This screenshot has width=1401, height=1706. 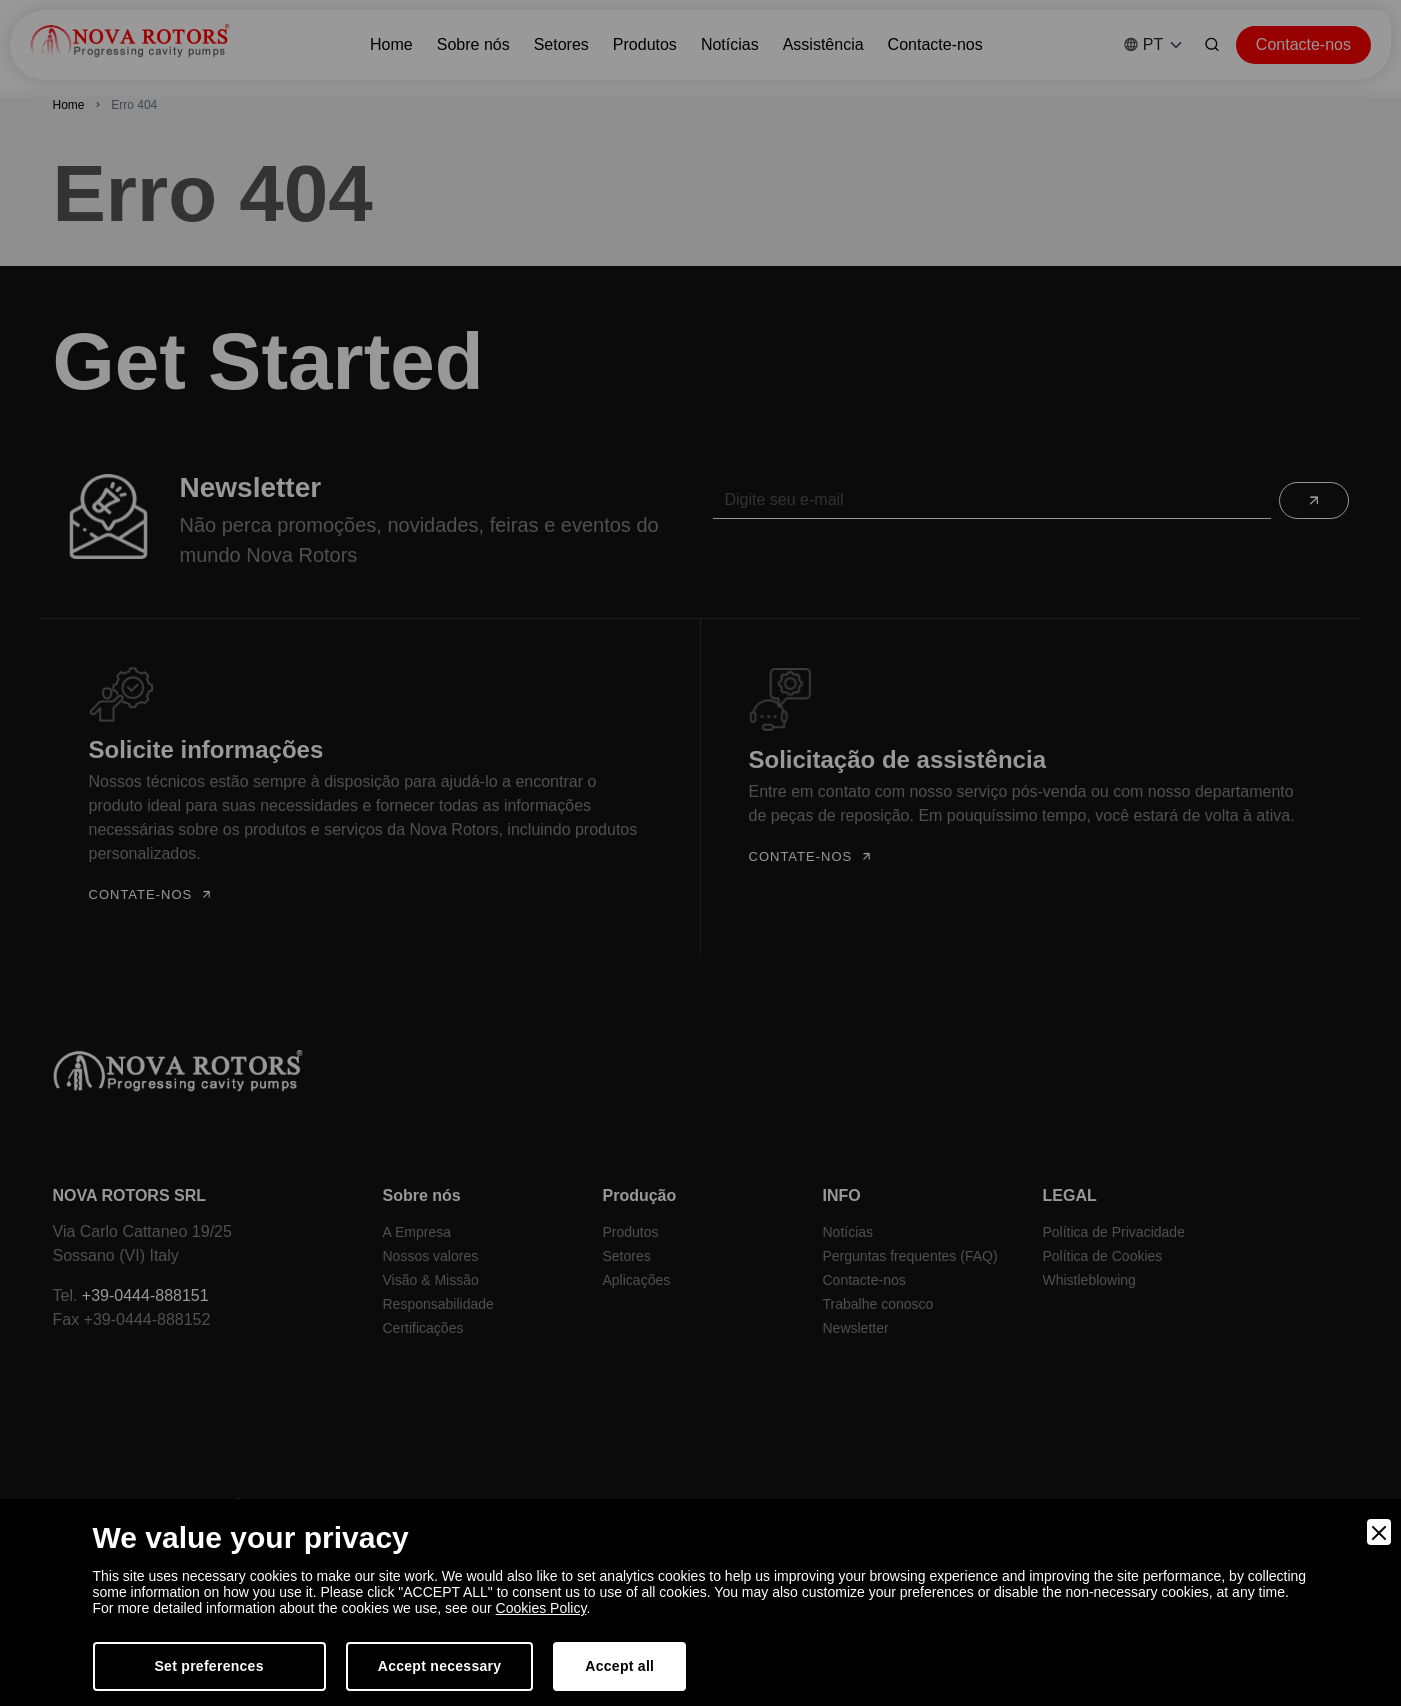 What do you see at coordinates (209, 1666) in the screenshot?
I see `Set preferences [Preferences]` at bounding box center [209, 1666].